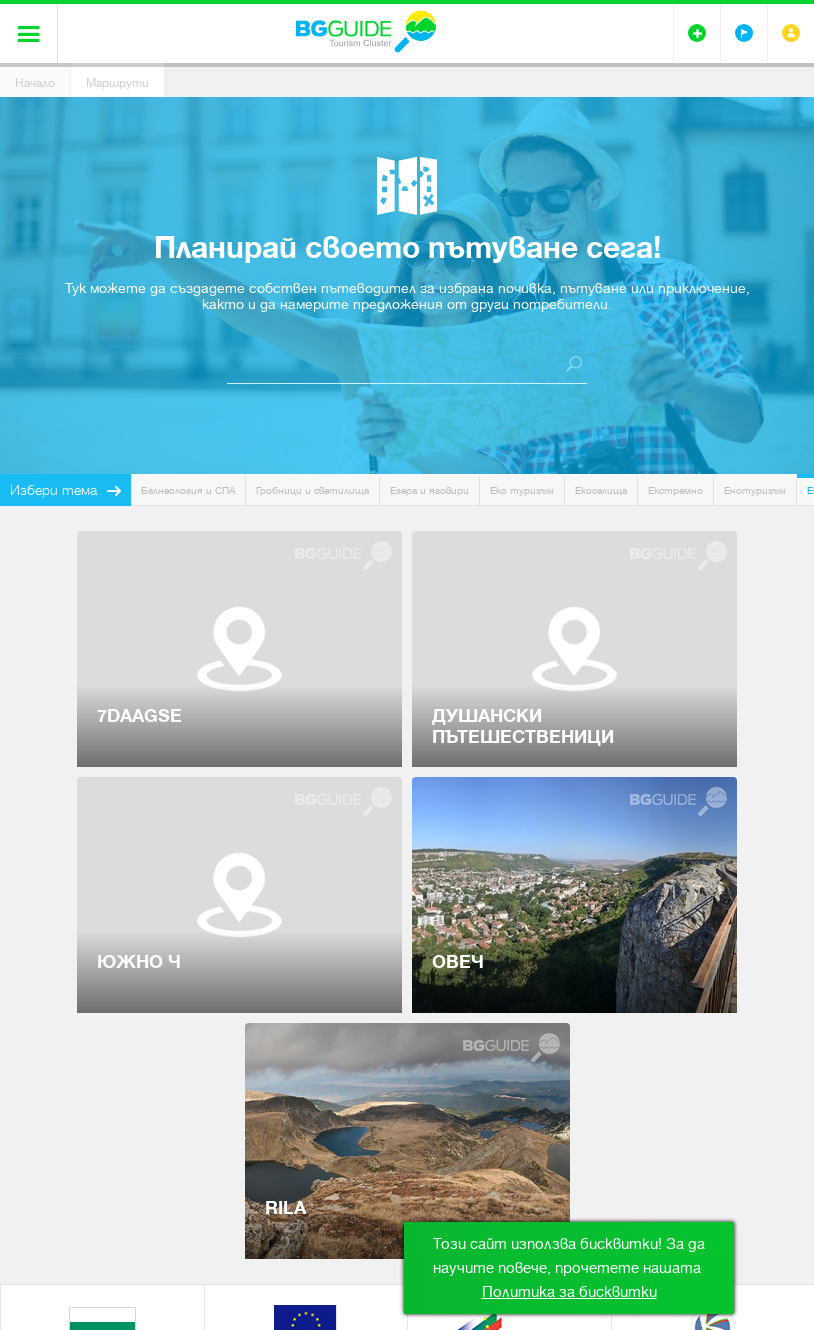 This screenshot has width=814, height=1330. I want to click on Езера и язовири, so click(429, 490).